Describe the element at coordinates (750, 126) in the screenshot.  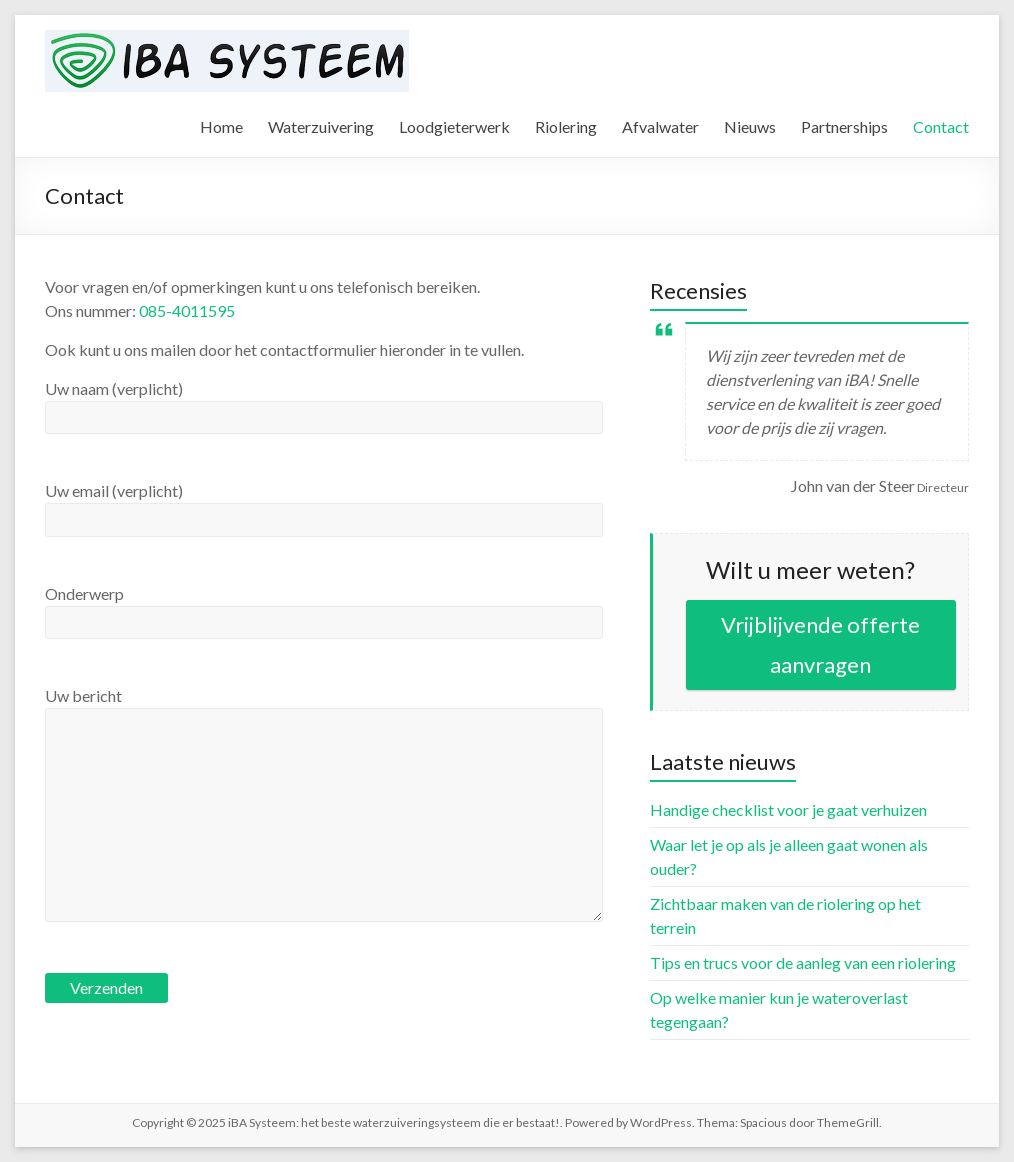
I see `Nieuws` at that location.